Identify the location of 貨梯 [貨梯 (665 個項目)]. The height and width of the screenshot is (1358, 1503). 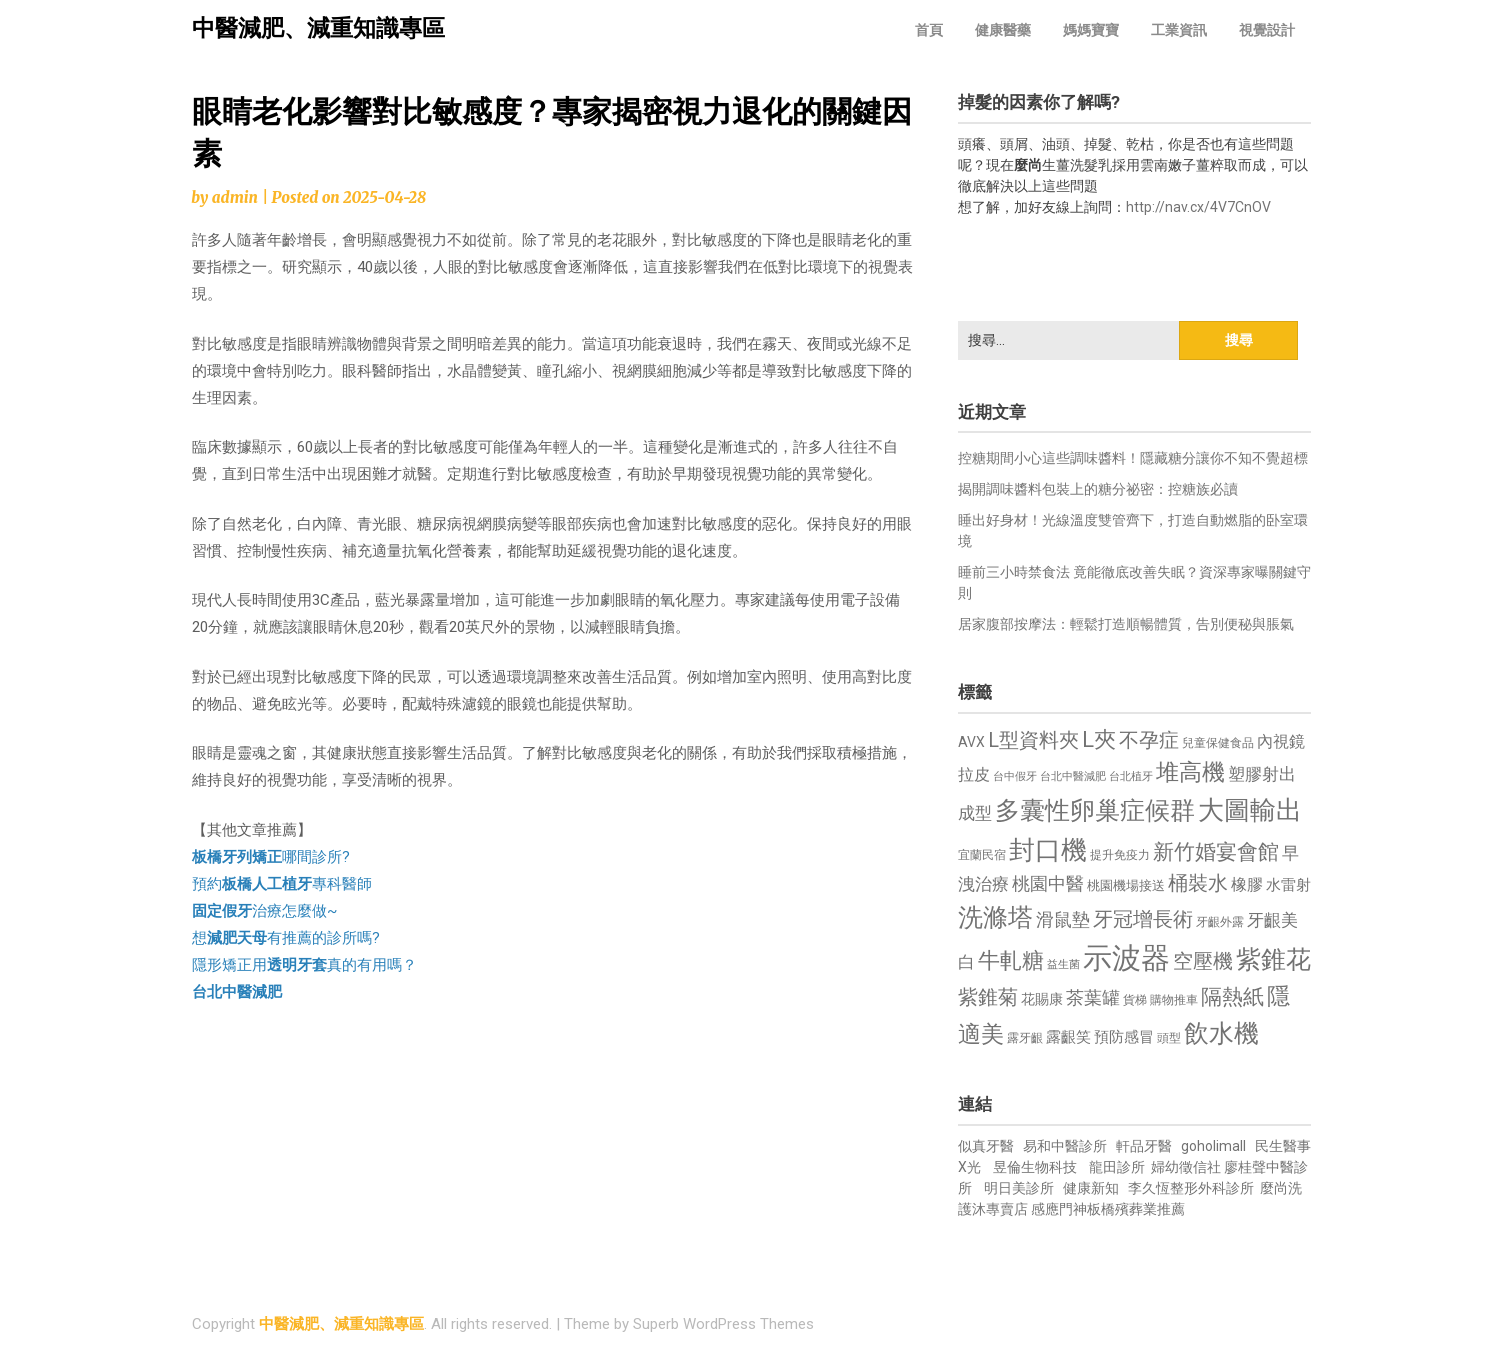
(1135, 1000).